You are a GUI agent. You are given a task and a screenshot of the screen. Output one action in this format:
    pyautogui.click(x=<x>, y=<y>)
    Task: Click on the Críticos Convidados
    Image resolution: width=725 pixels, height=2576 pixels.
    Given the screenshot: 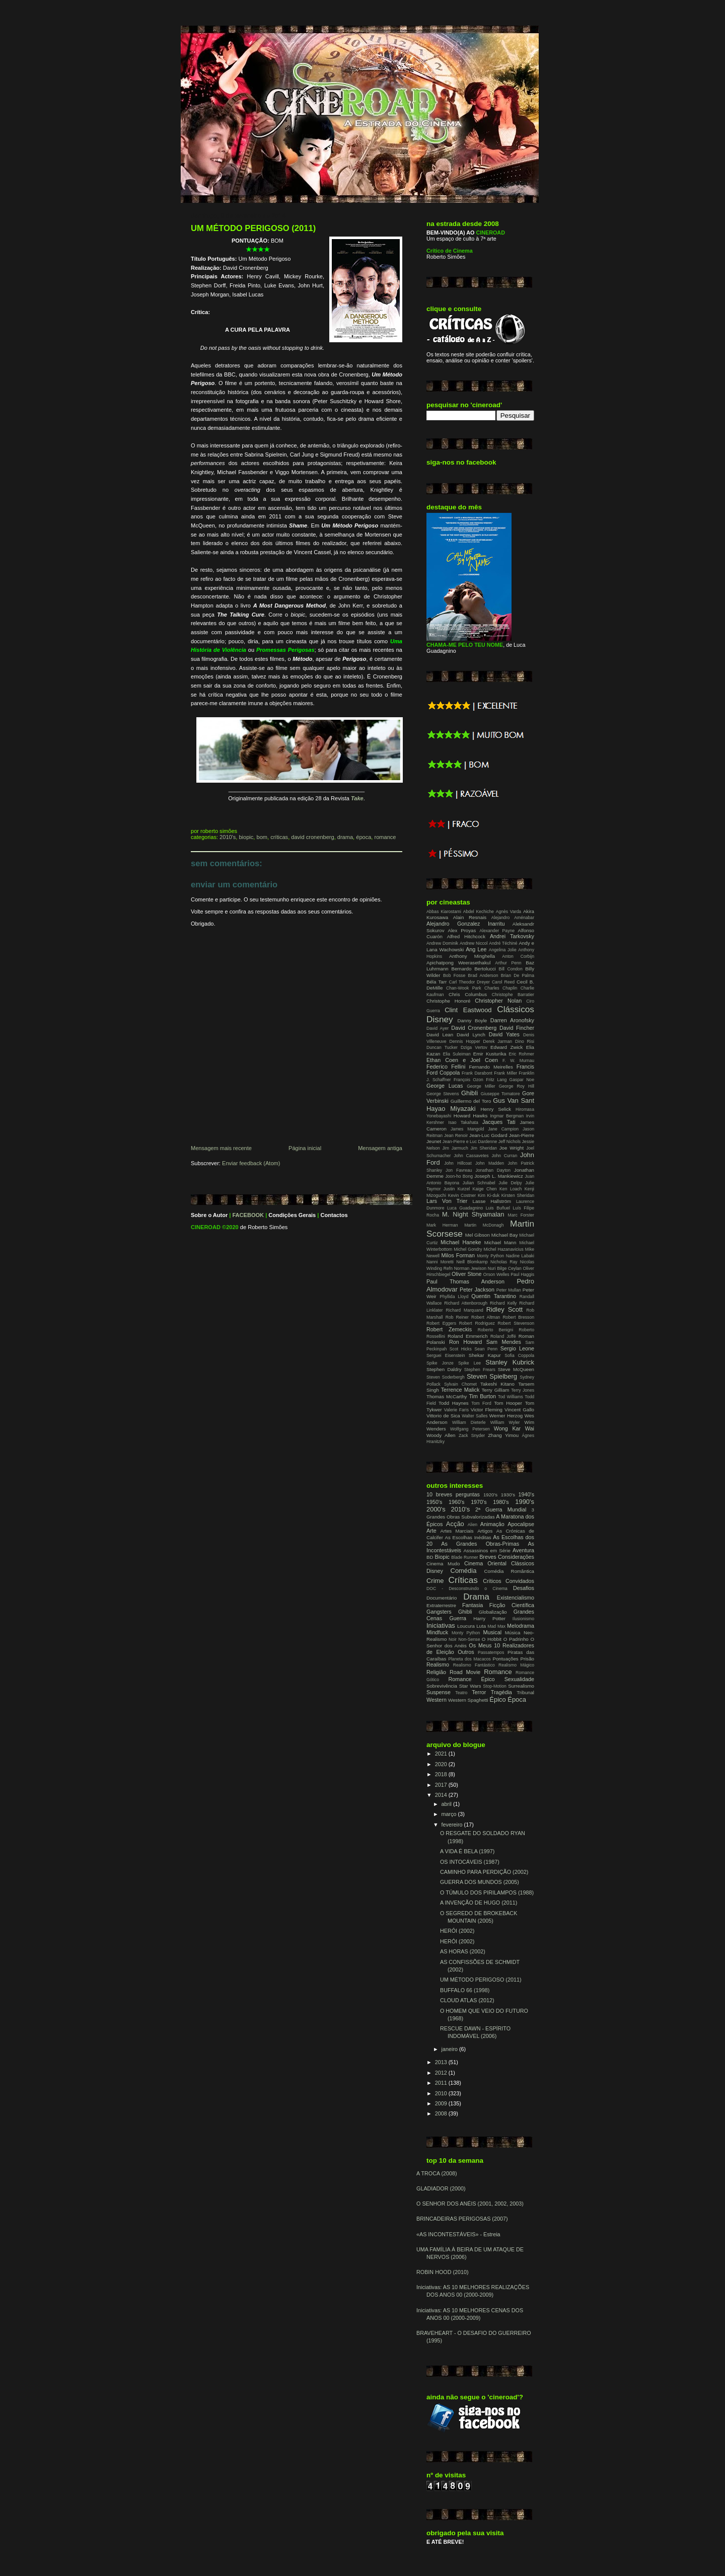 What is the action you would take?
    pyautogui.click(x=508, y=1581)
    